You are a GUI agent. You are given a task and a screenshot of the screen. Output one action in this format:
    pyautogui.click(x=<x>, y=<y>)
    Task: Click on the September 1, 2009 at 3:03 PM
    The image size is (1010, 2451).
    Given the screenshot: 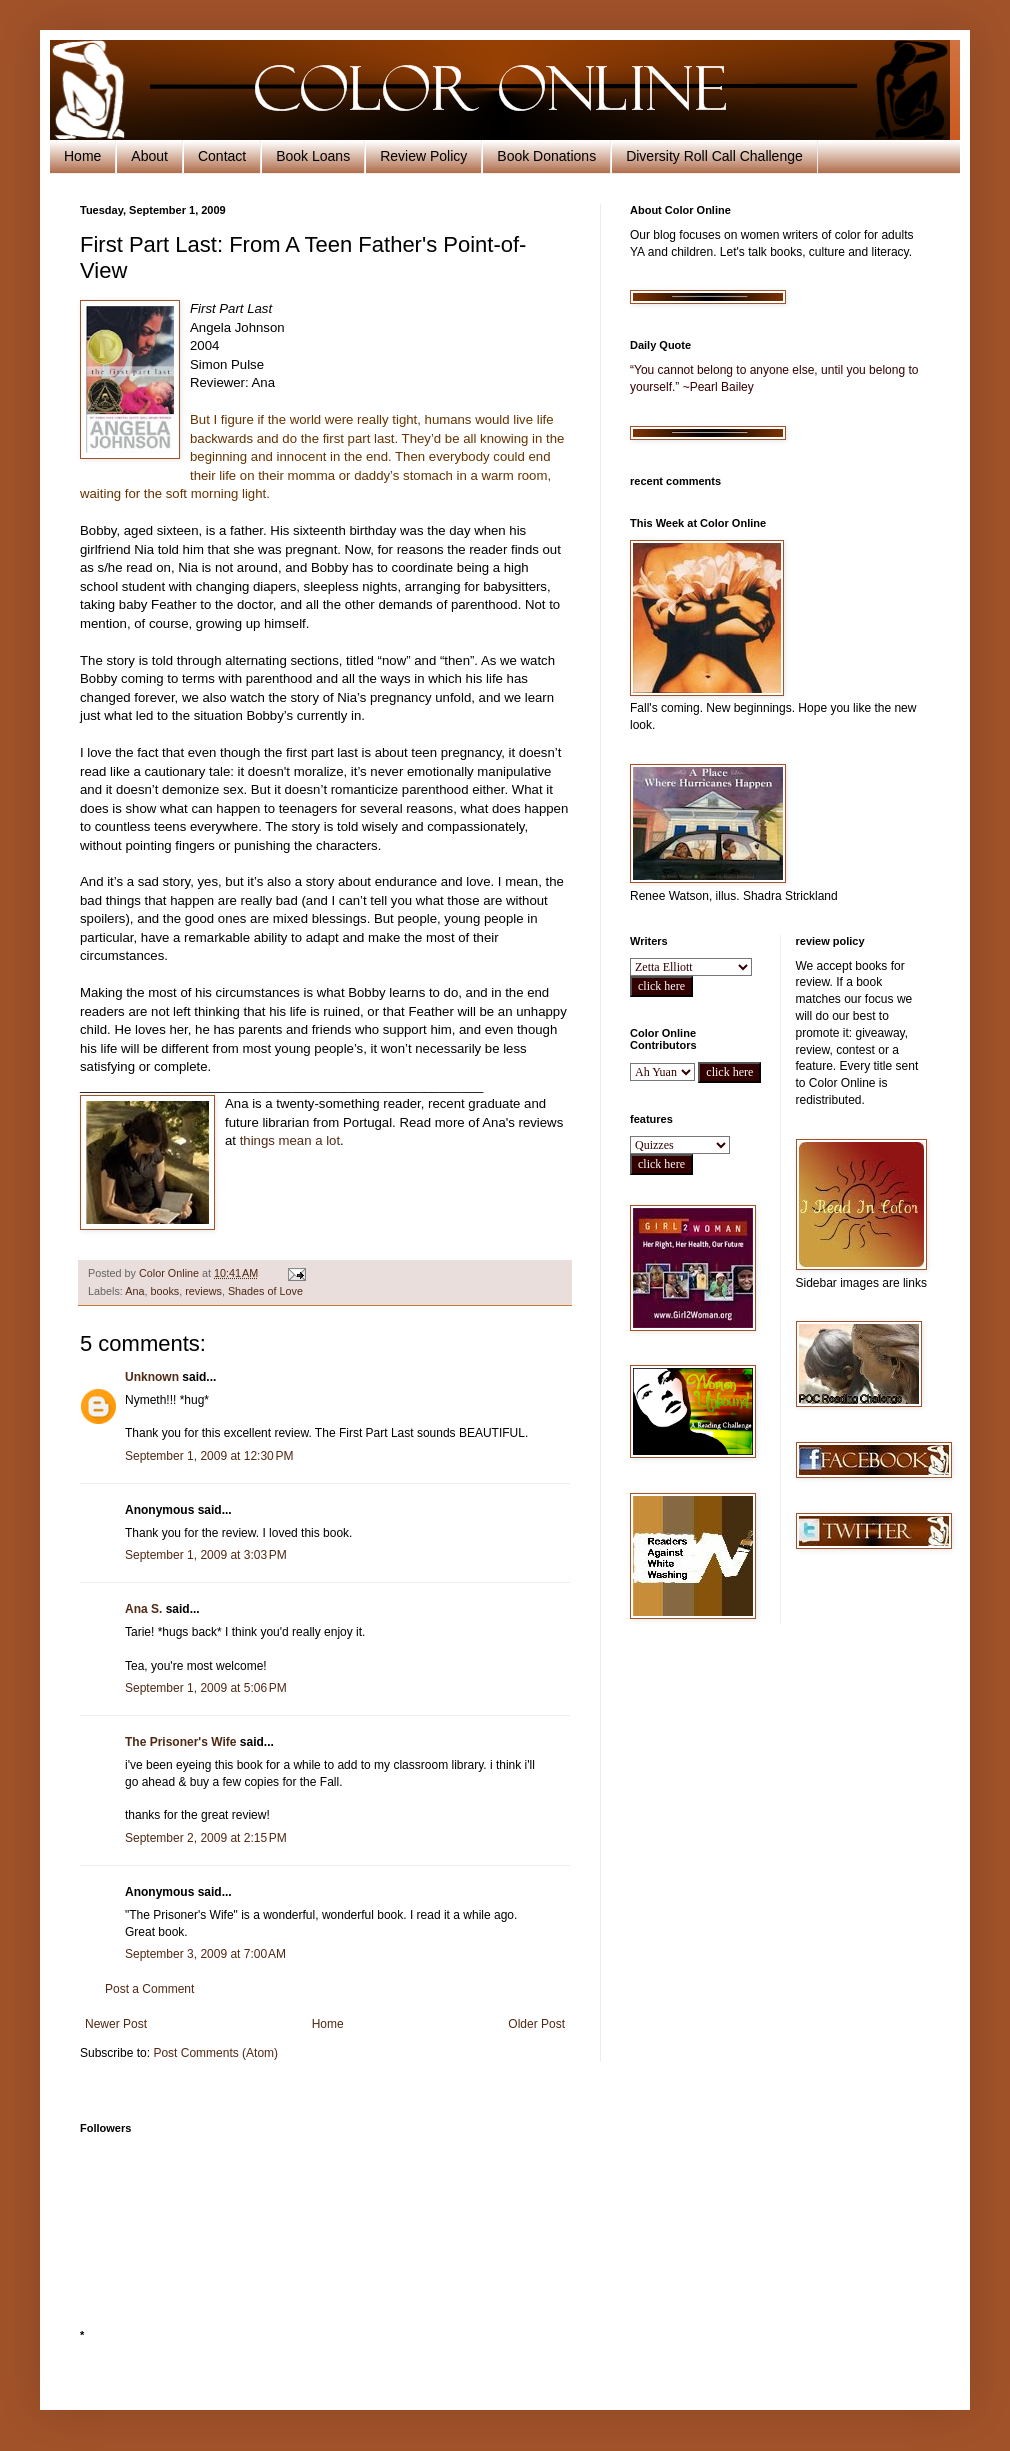 What is the action you would take?
    pyautogui.click(x=206, y=1555)
    